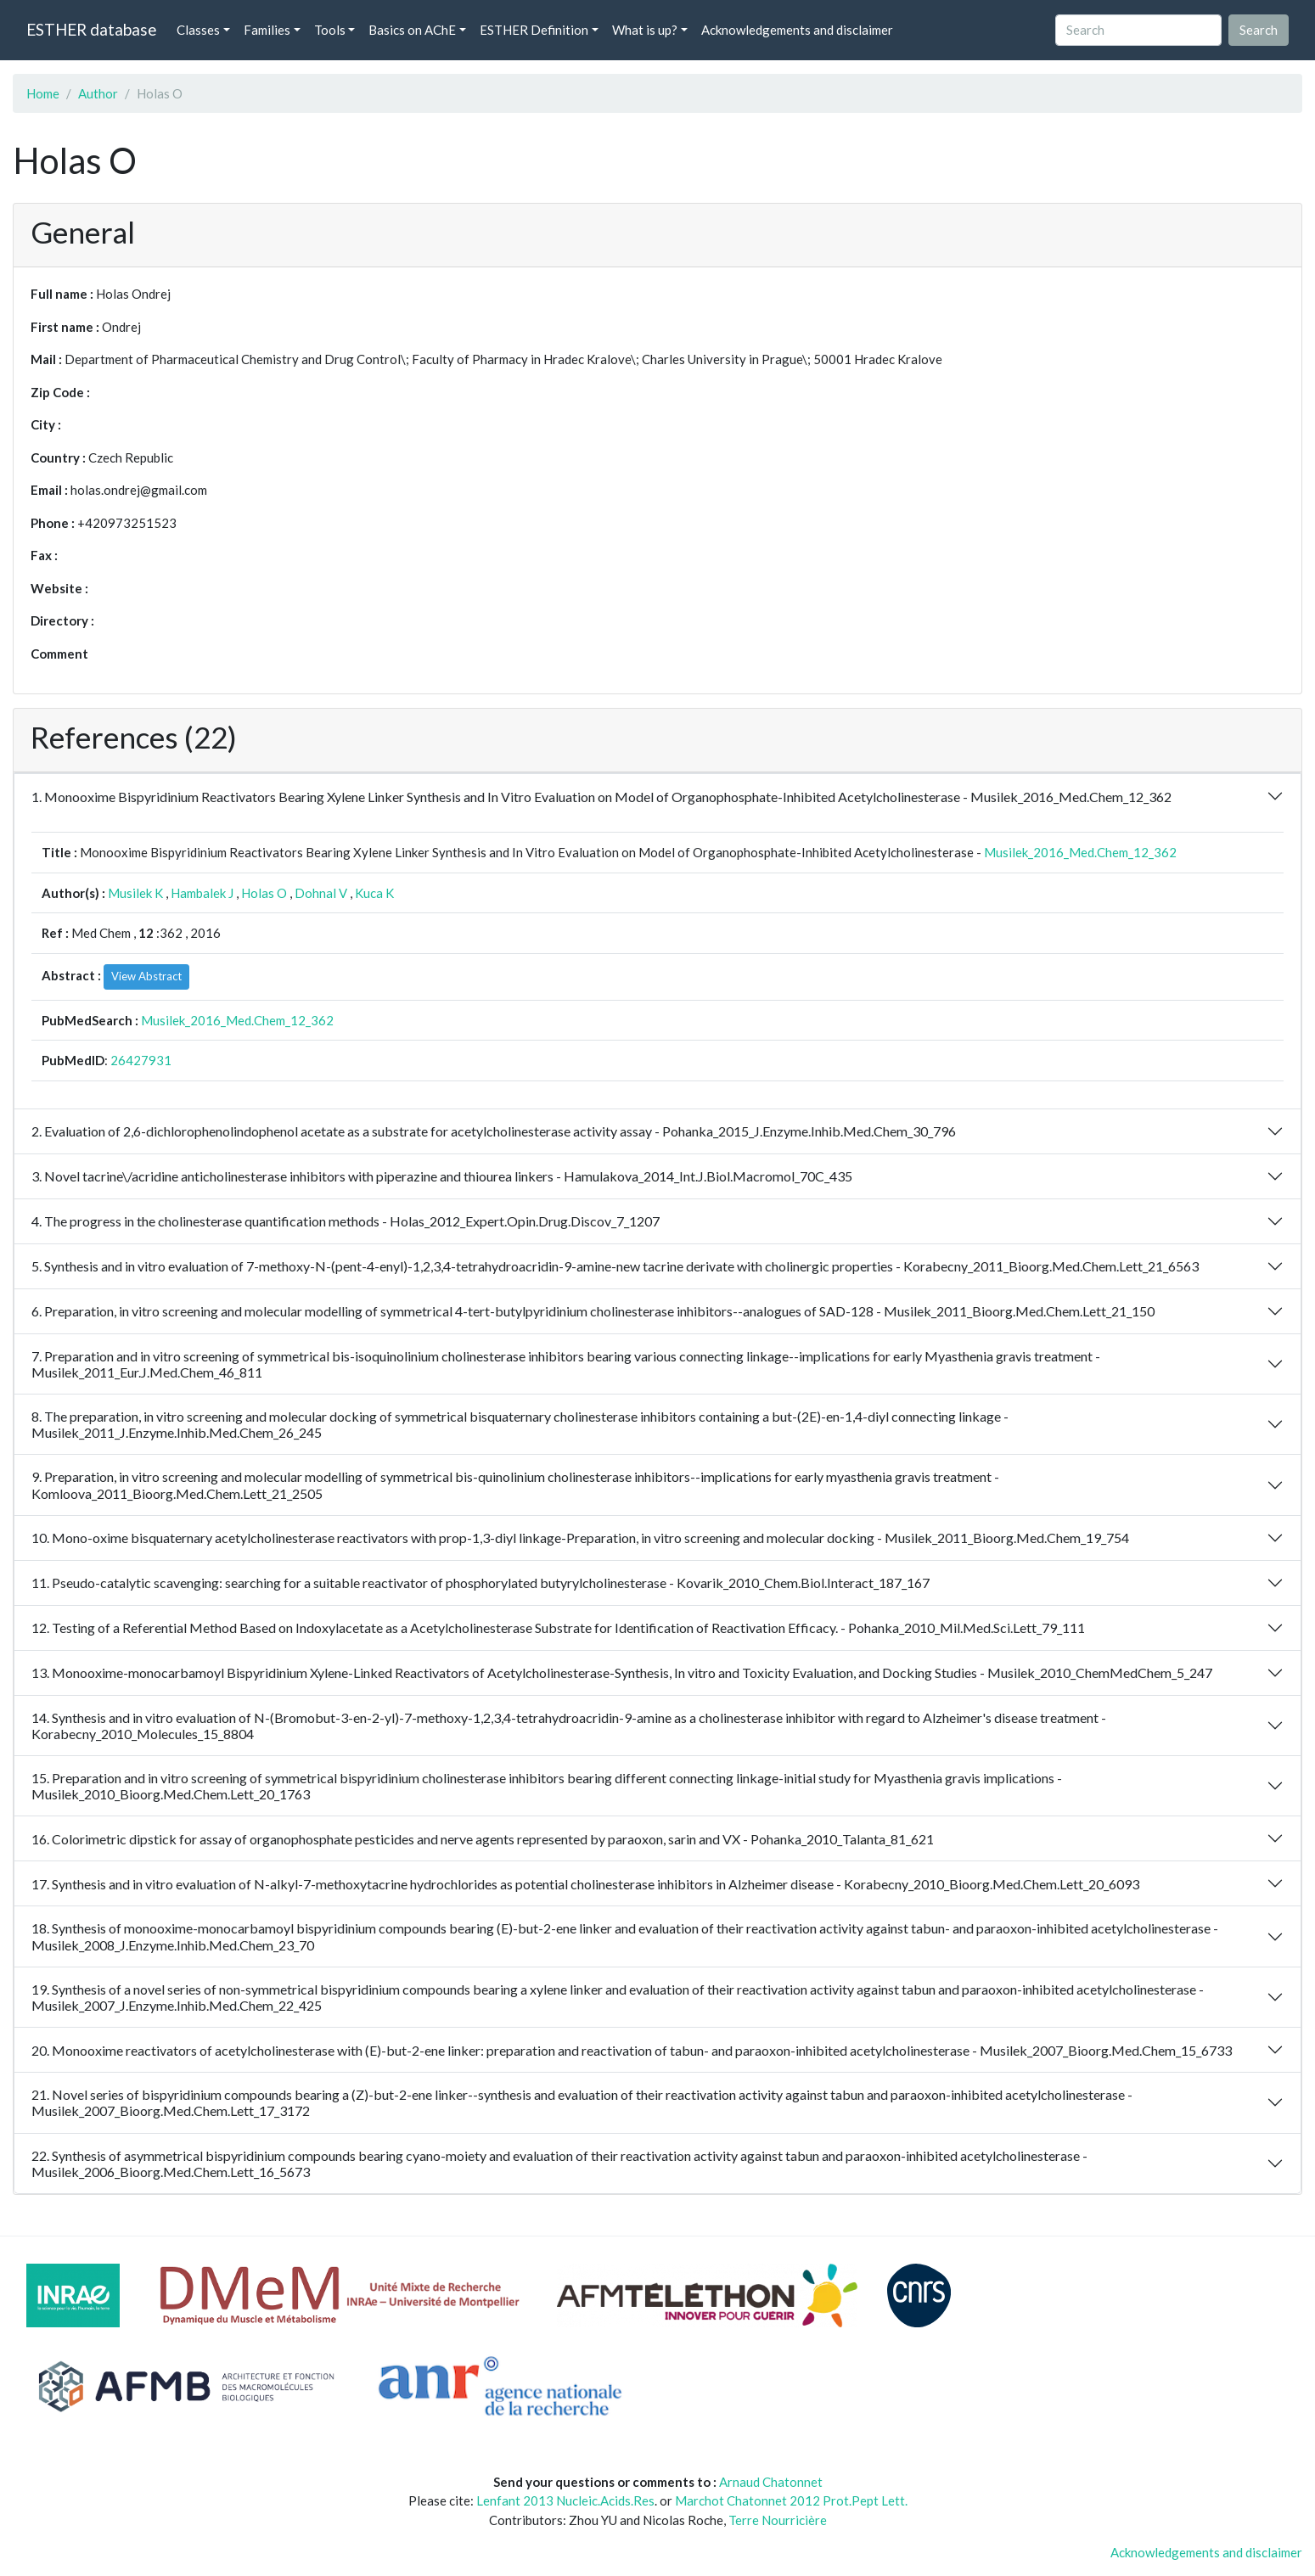 The image size is (1315, 2576). Describe the element at coordinates (565, 2500) in the screenshot. I see `Lenfant 2013 Nucleic.Acids.Res` at that location.